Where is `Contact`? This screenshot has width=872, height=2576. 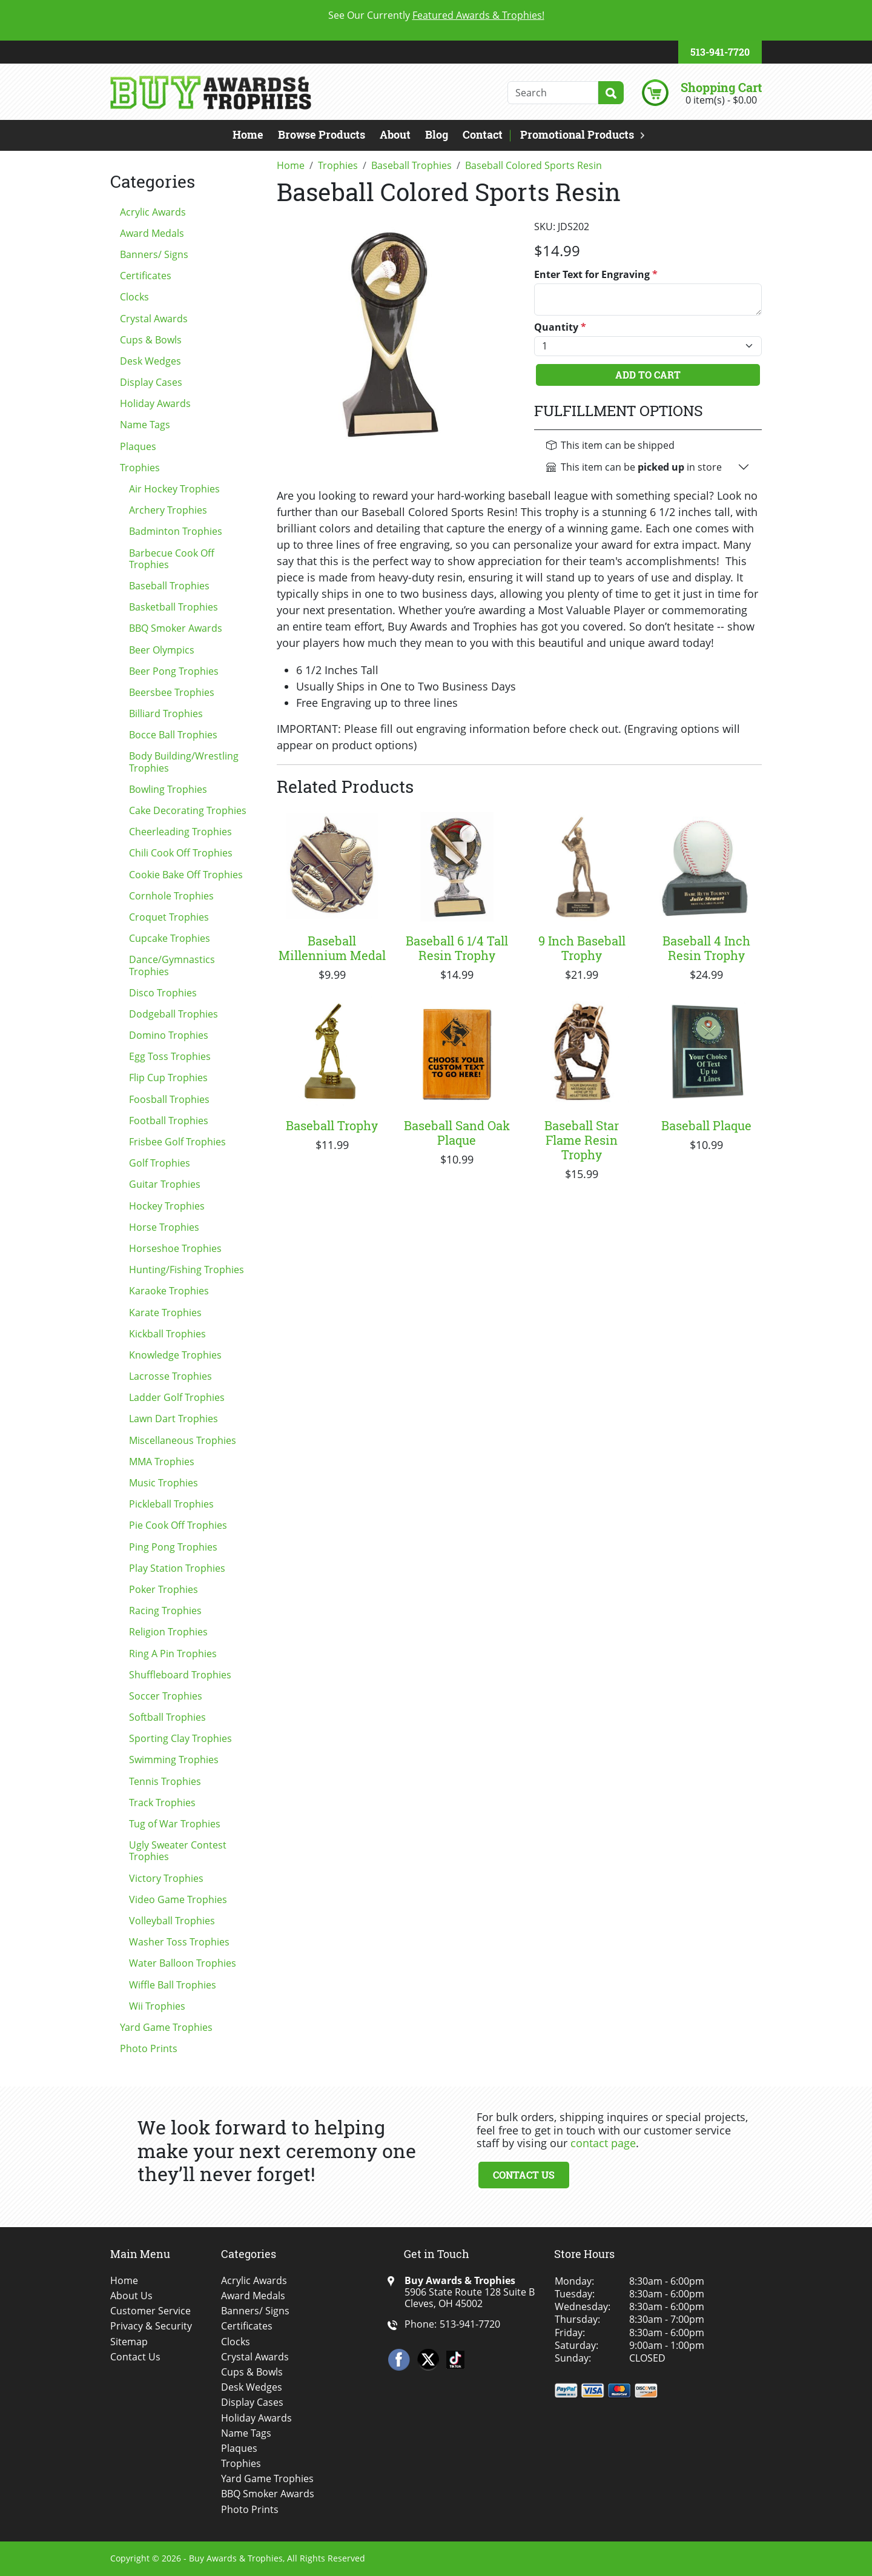 Contact is located at coordinates (483, 134).